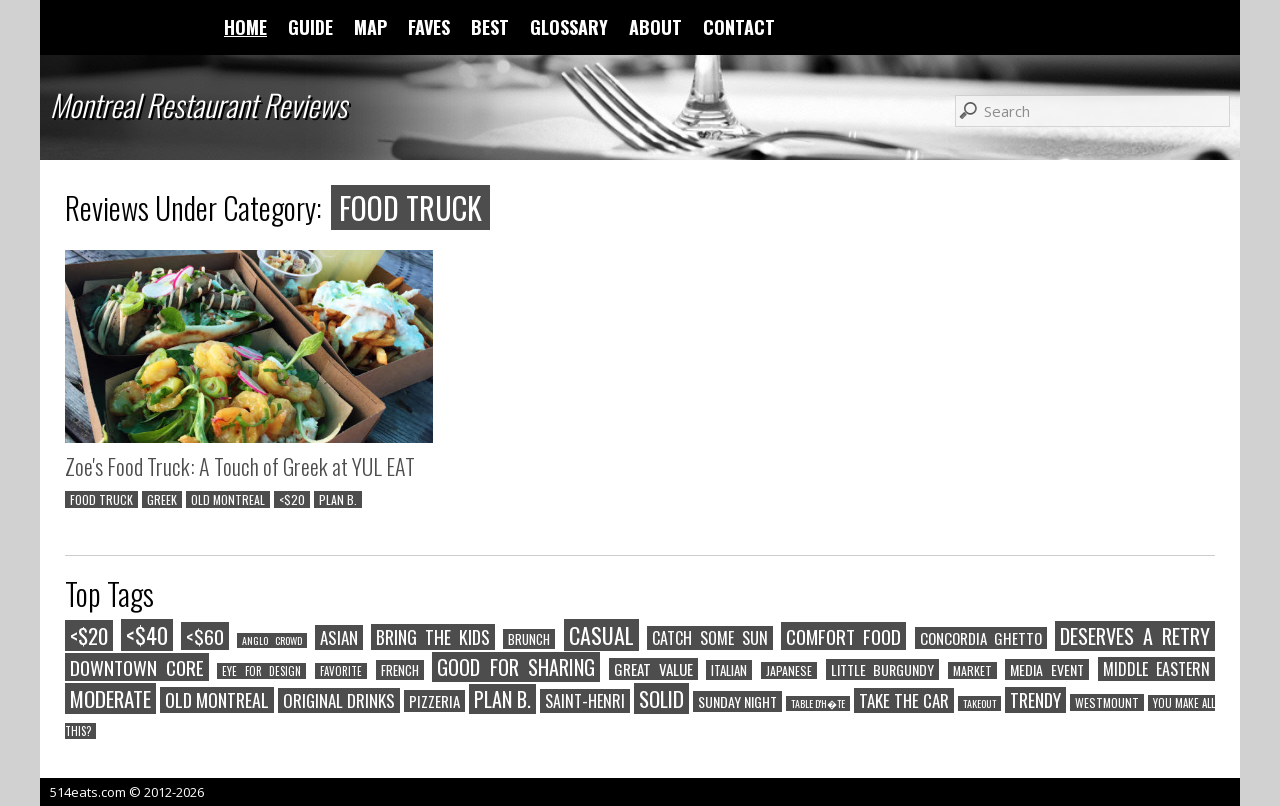 The width and height of the screenshot is (1280, 806). I want to click on DOWNTOWN CORE, so click(137, 667).